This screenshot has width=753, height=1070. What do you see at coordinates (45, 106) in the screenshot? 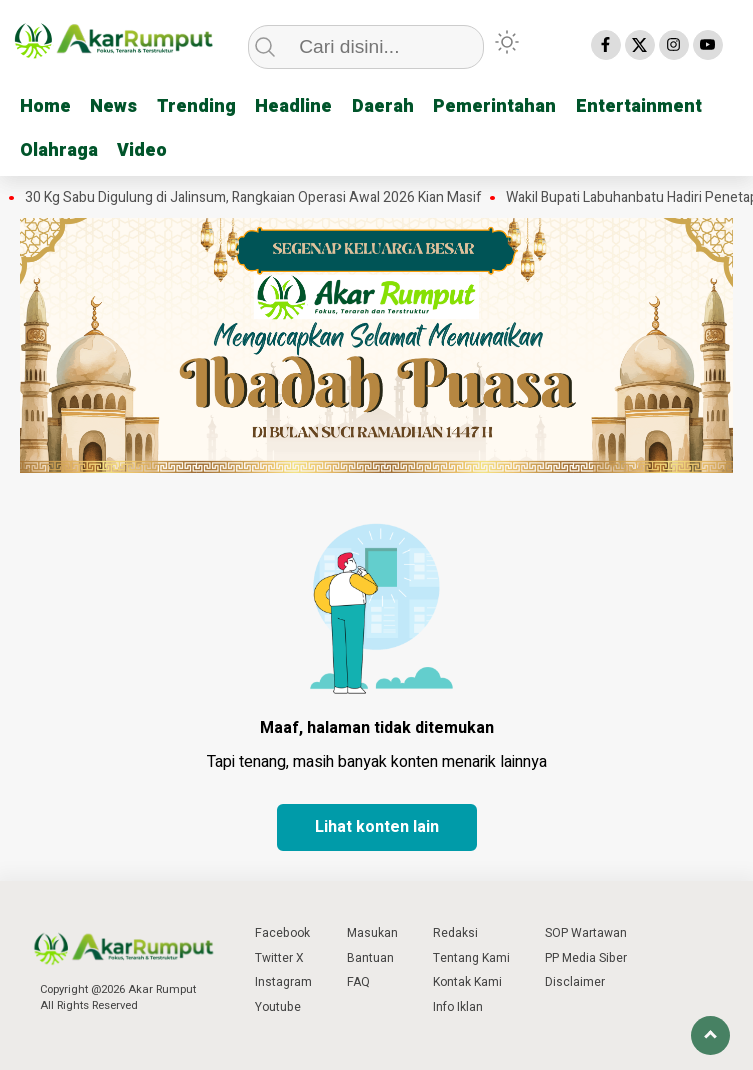
I see `Home` at bounding box center [45, 106].